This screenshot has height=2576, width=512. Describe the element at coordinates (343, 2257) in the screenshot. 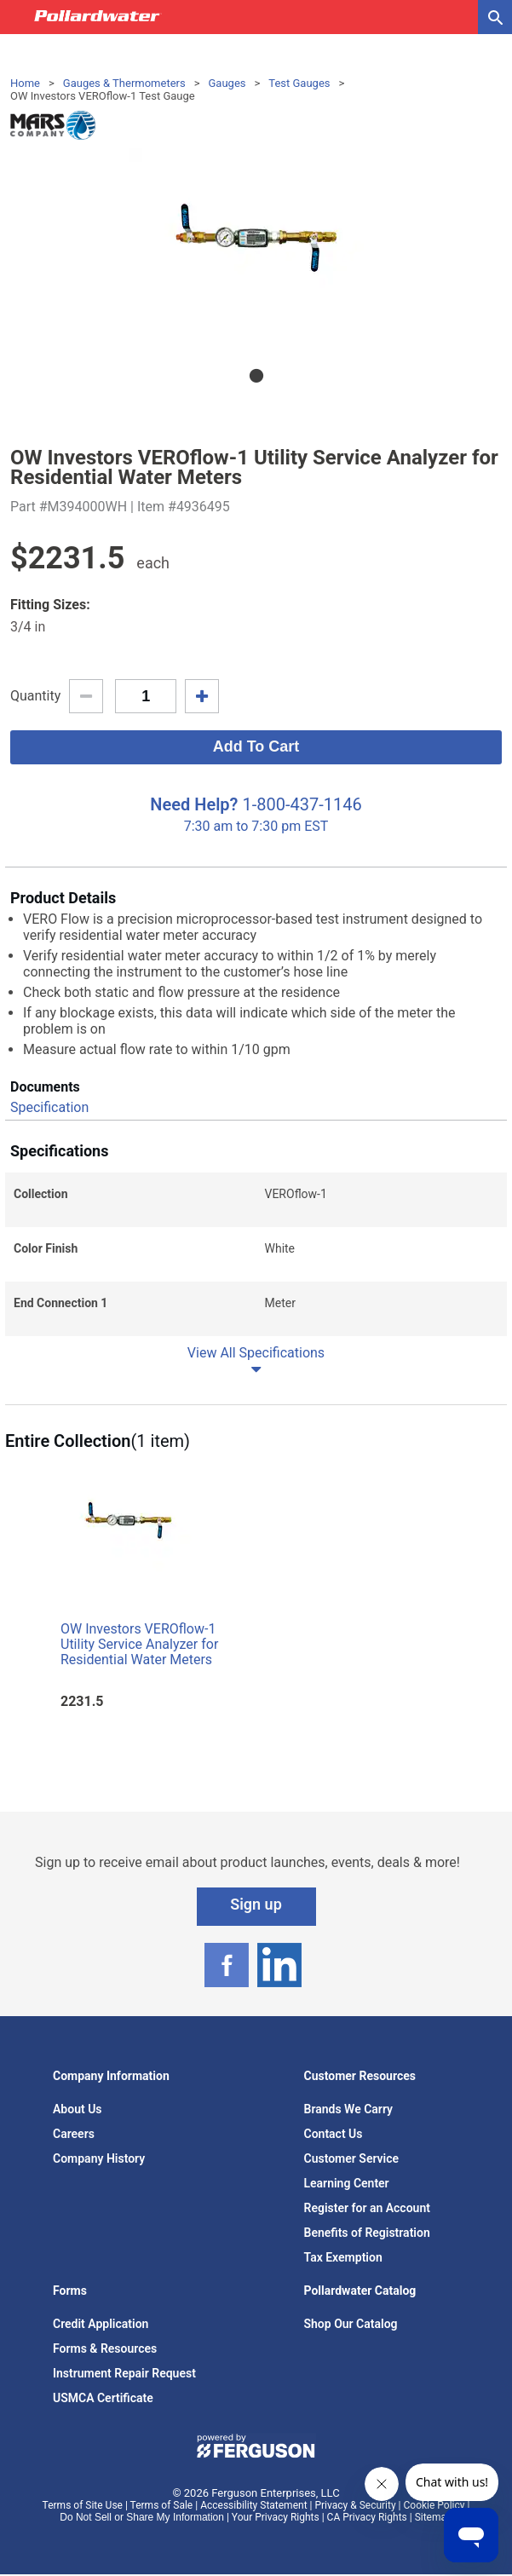

I see `Tax Exemption` at that location.